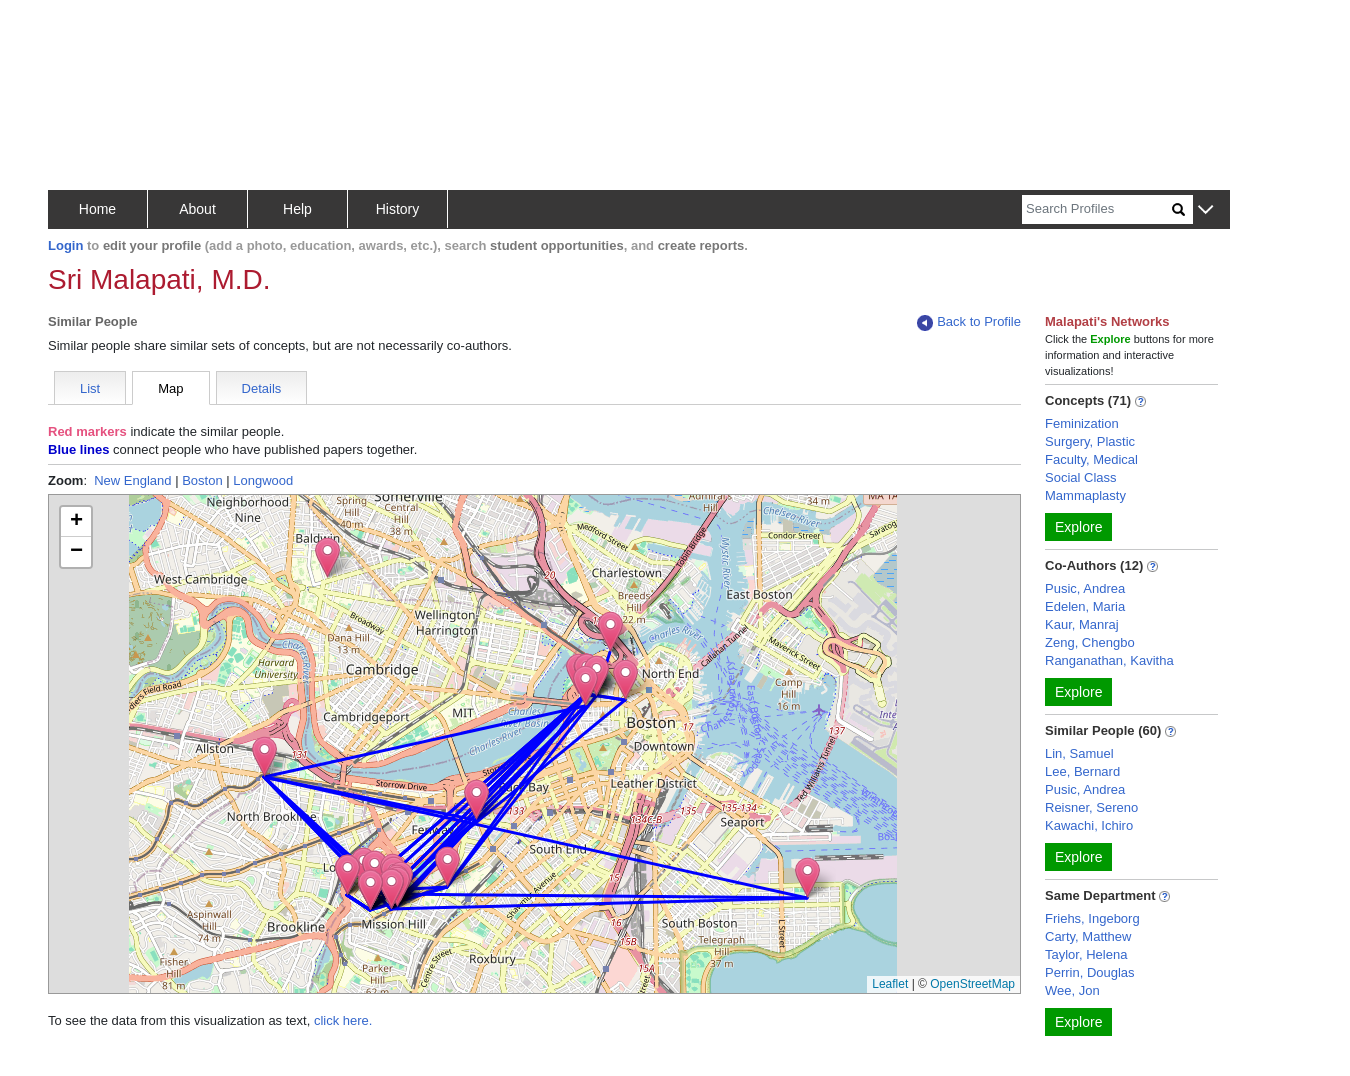 The width and height of the screenshot is (1350, 1076). I want to click on Leaflet, so click(890, 984).